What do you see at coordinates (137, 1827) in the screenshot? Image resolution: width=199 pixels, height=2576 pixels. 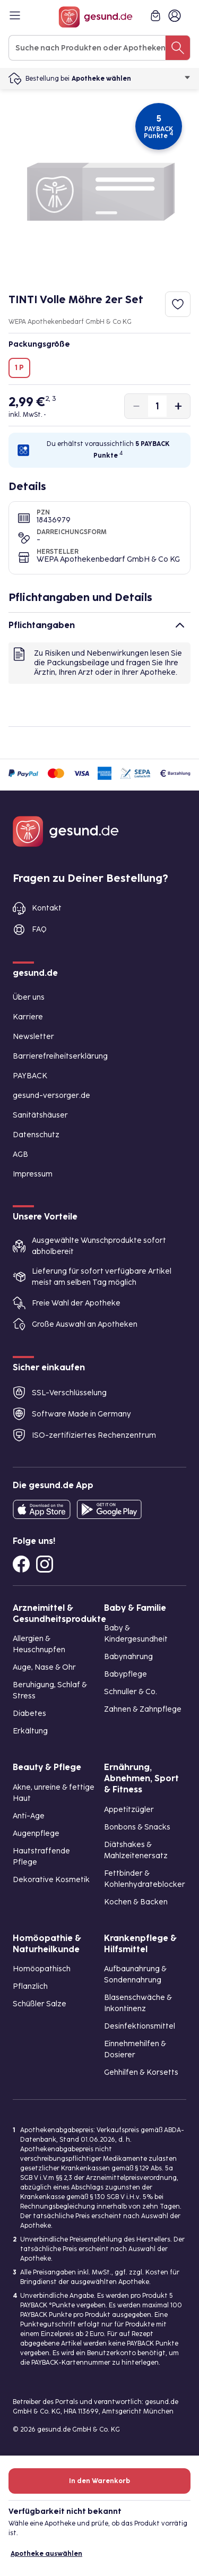 I see `Bonbons & Snacks` at bounding box center [137, 1827].